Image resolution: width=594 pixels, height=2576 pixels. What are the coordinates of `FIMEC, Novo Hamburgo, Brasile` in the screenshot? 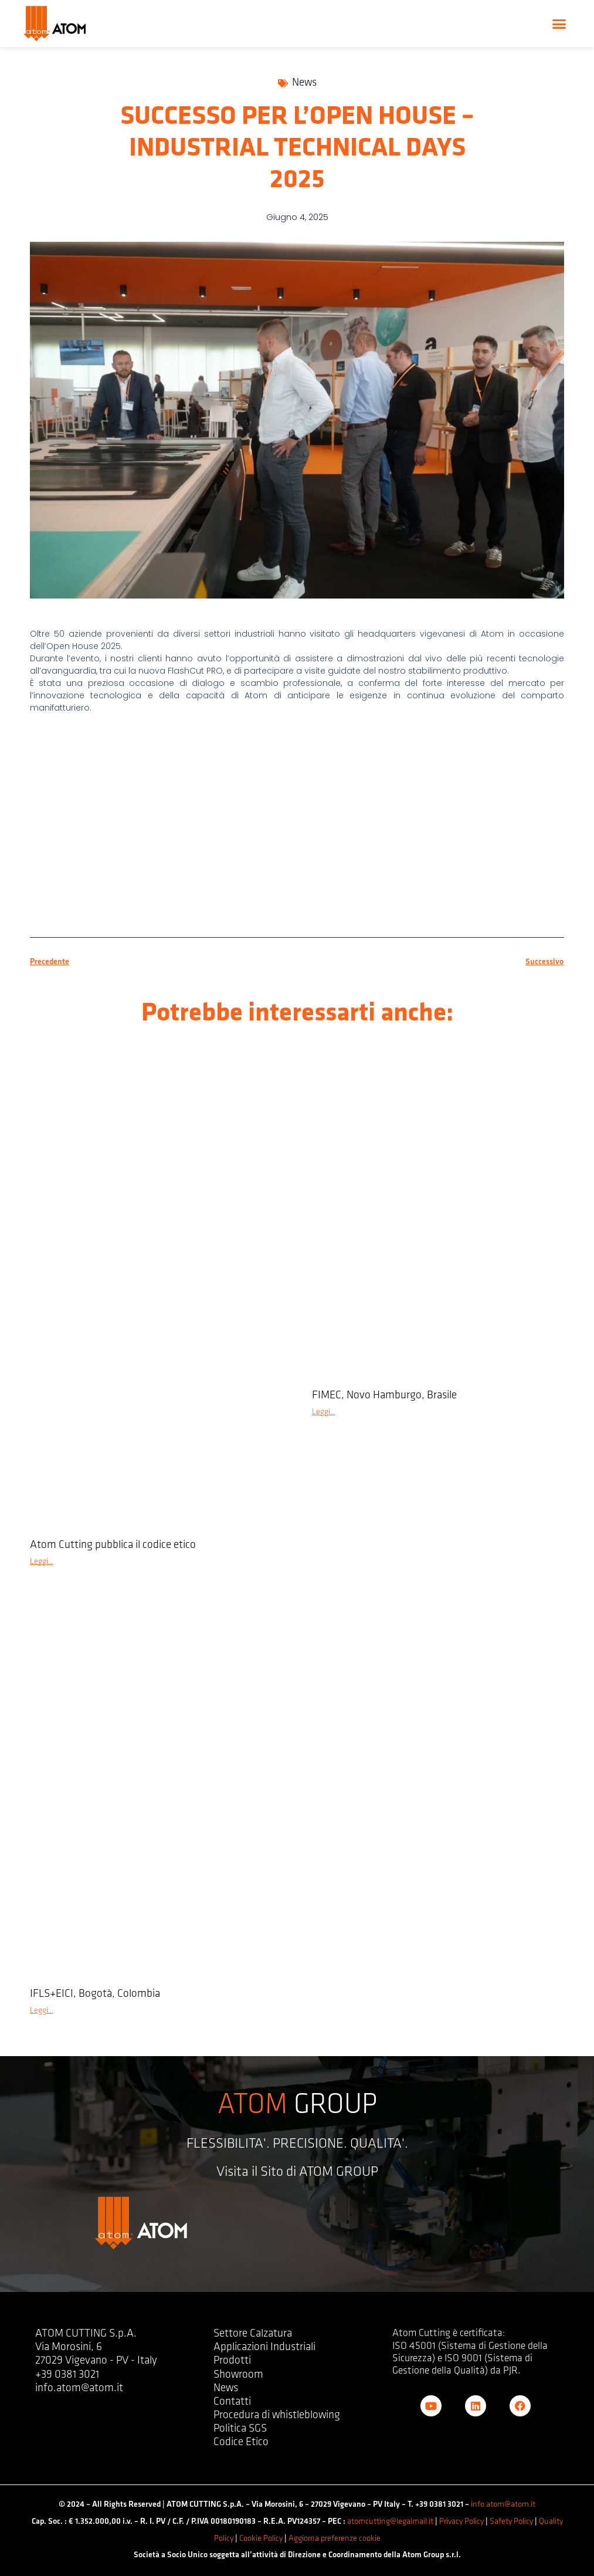 It's located at (384, 1395).